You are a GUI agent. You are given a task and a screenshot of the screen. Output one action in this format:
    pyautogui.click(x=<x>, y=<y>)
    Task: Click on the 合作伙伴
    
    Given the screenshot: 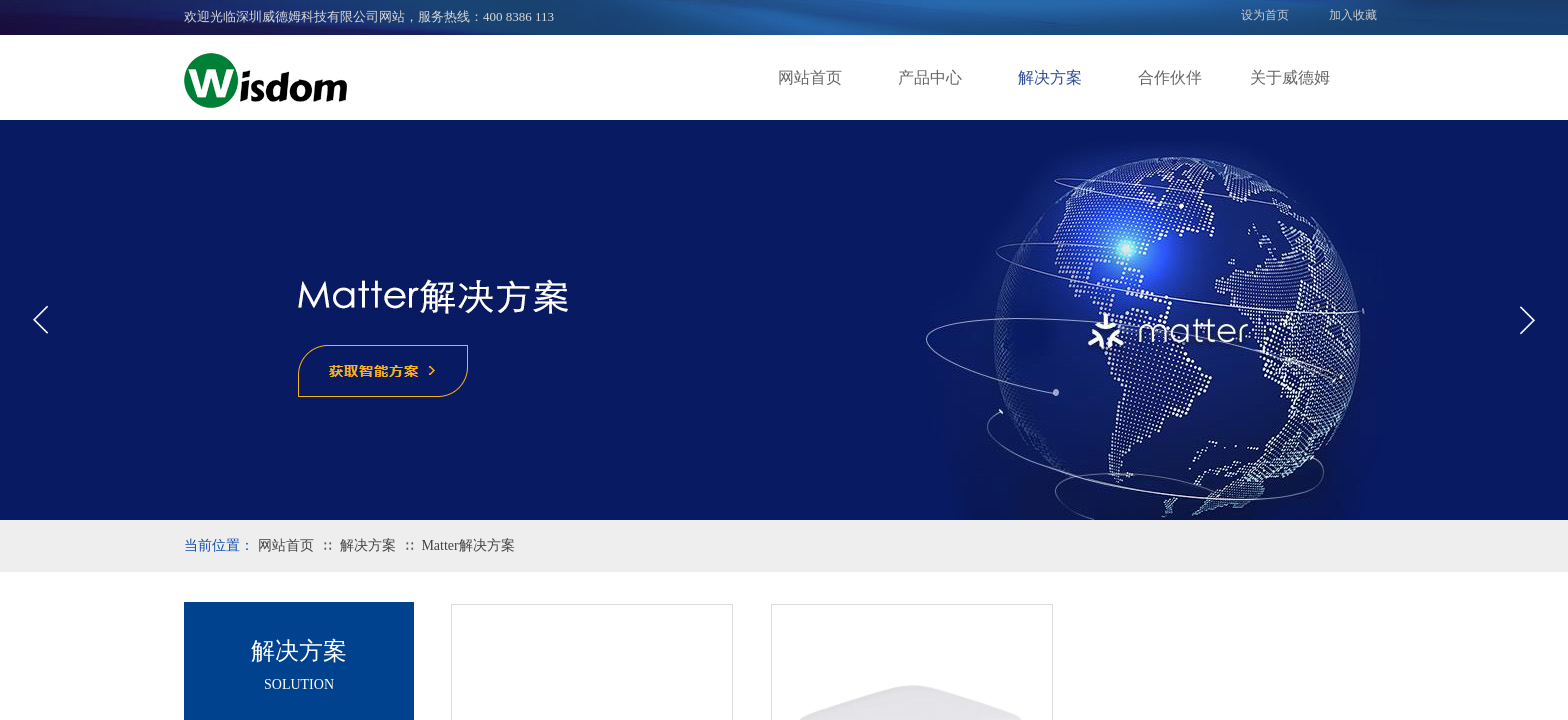 What is the action you would take?
    pyautogui.click(x=1170, y=77)
    